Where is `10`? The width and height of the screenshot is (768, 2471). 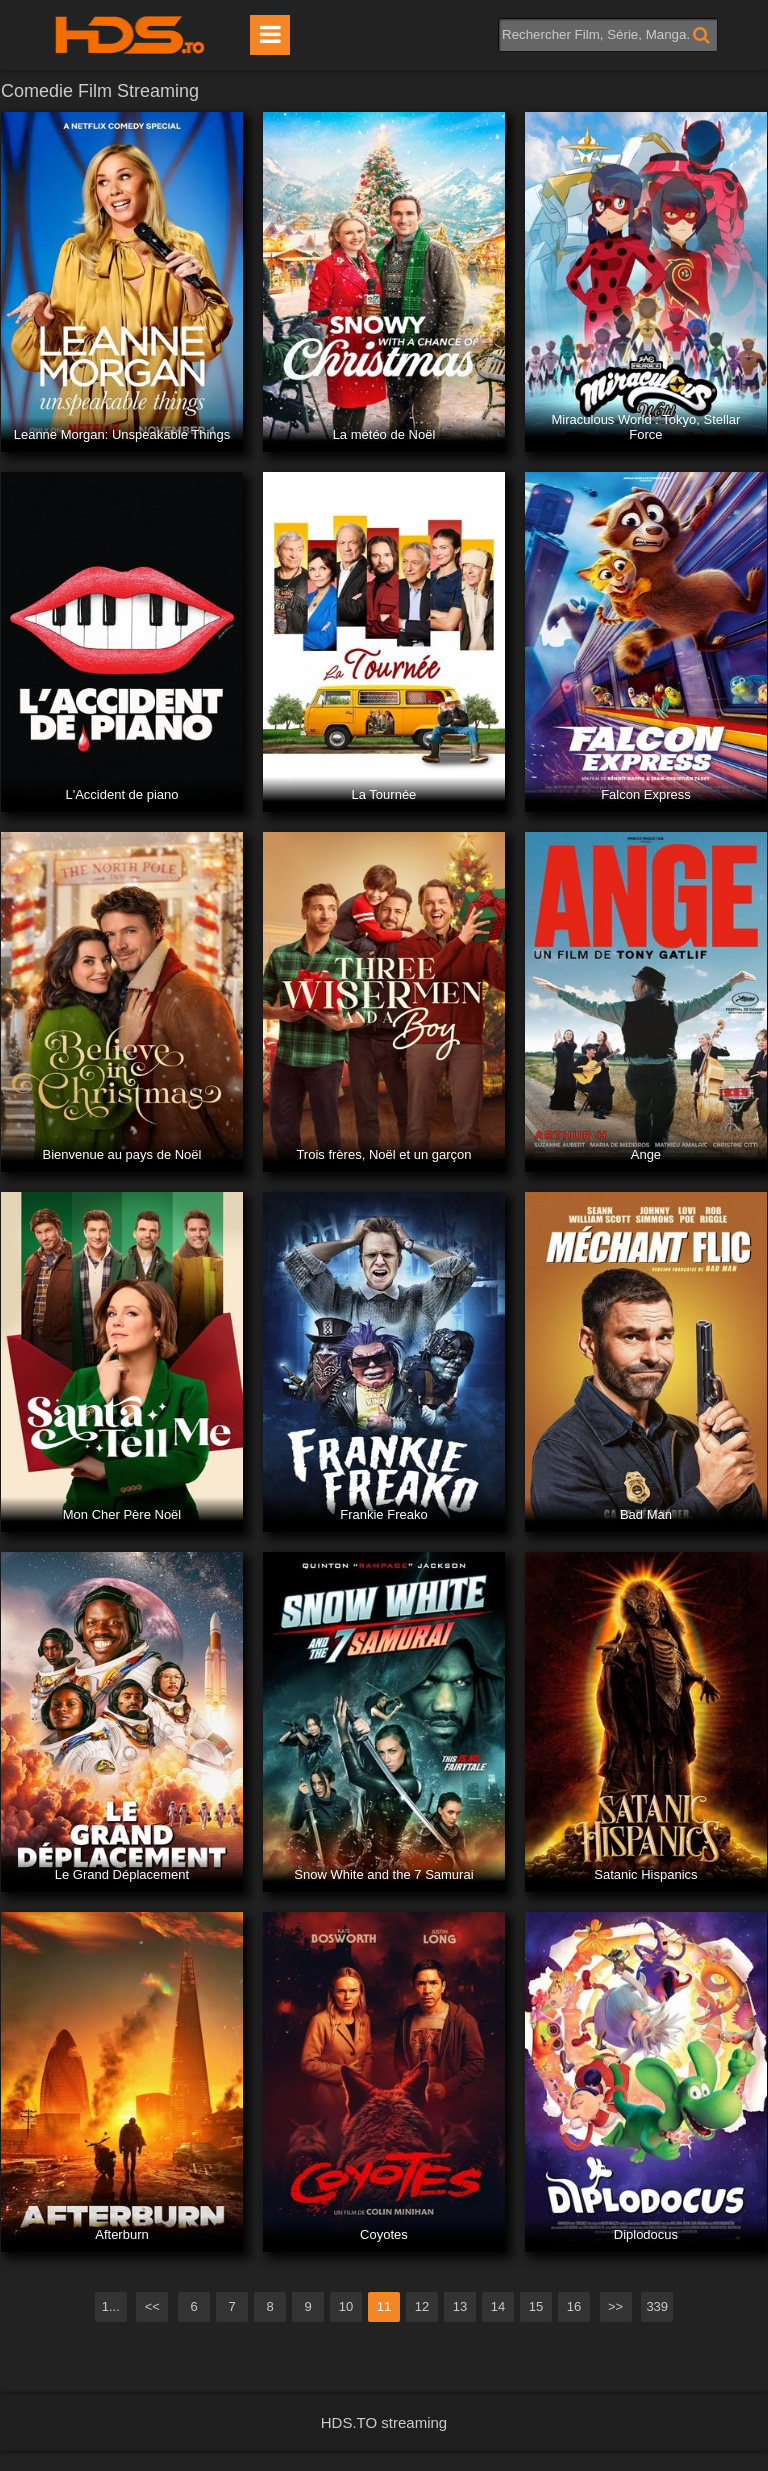
10 is located at coordinates (346, 2306).